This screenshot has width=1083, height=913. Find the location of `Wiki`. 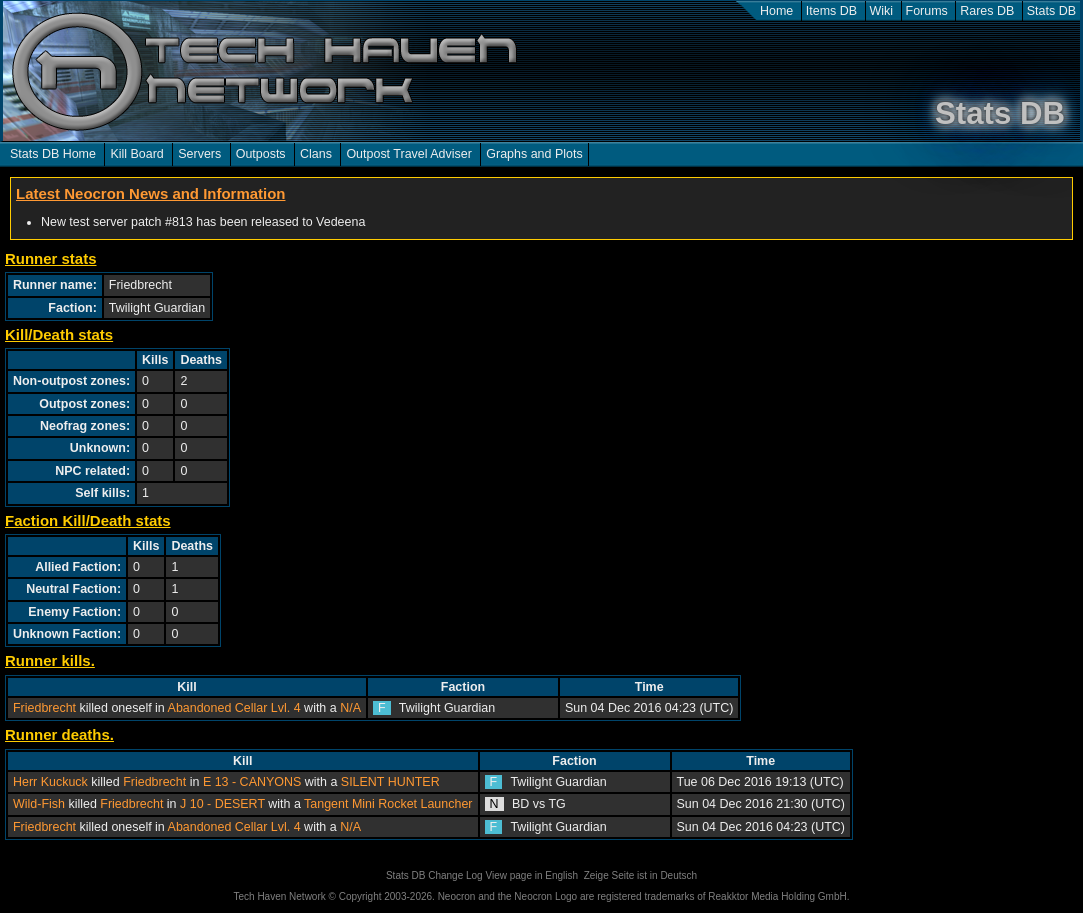

Wiki is located at coordinates (882, 11).